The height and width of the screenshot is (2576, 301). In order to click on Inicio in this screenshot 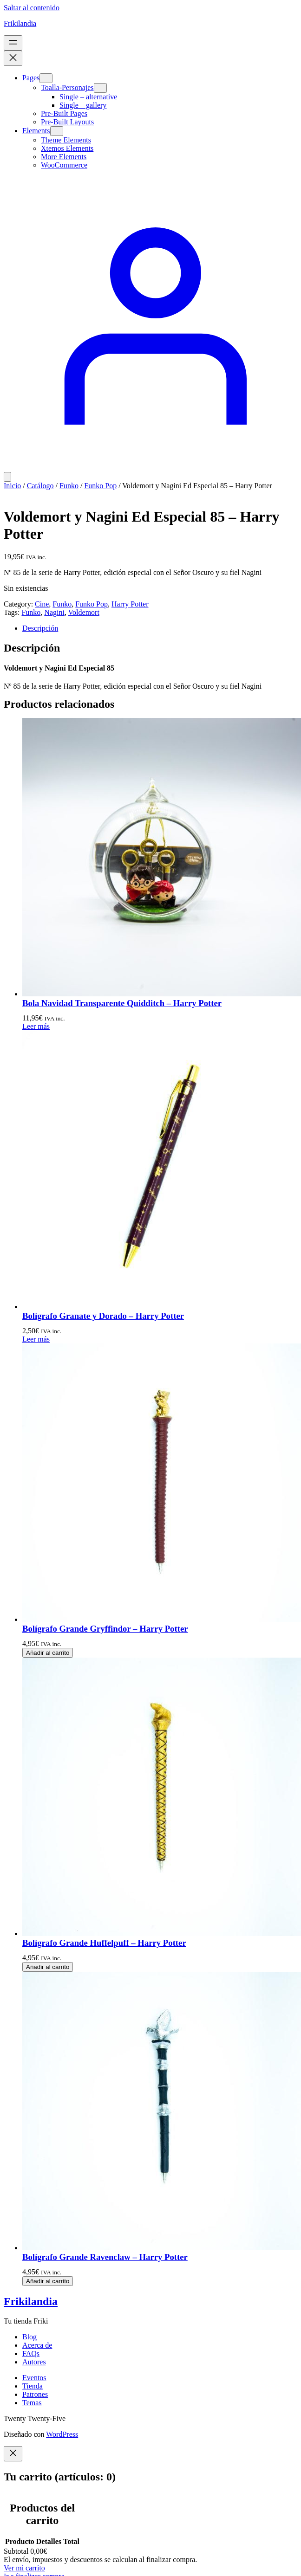, I will do `click(12, 486)`.